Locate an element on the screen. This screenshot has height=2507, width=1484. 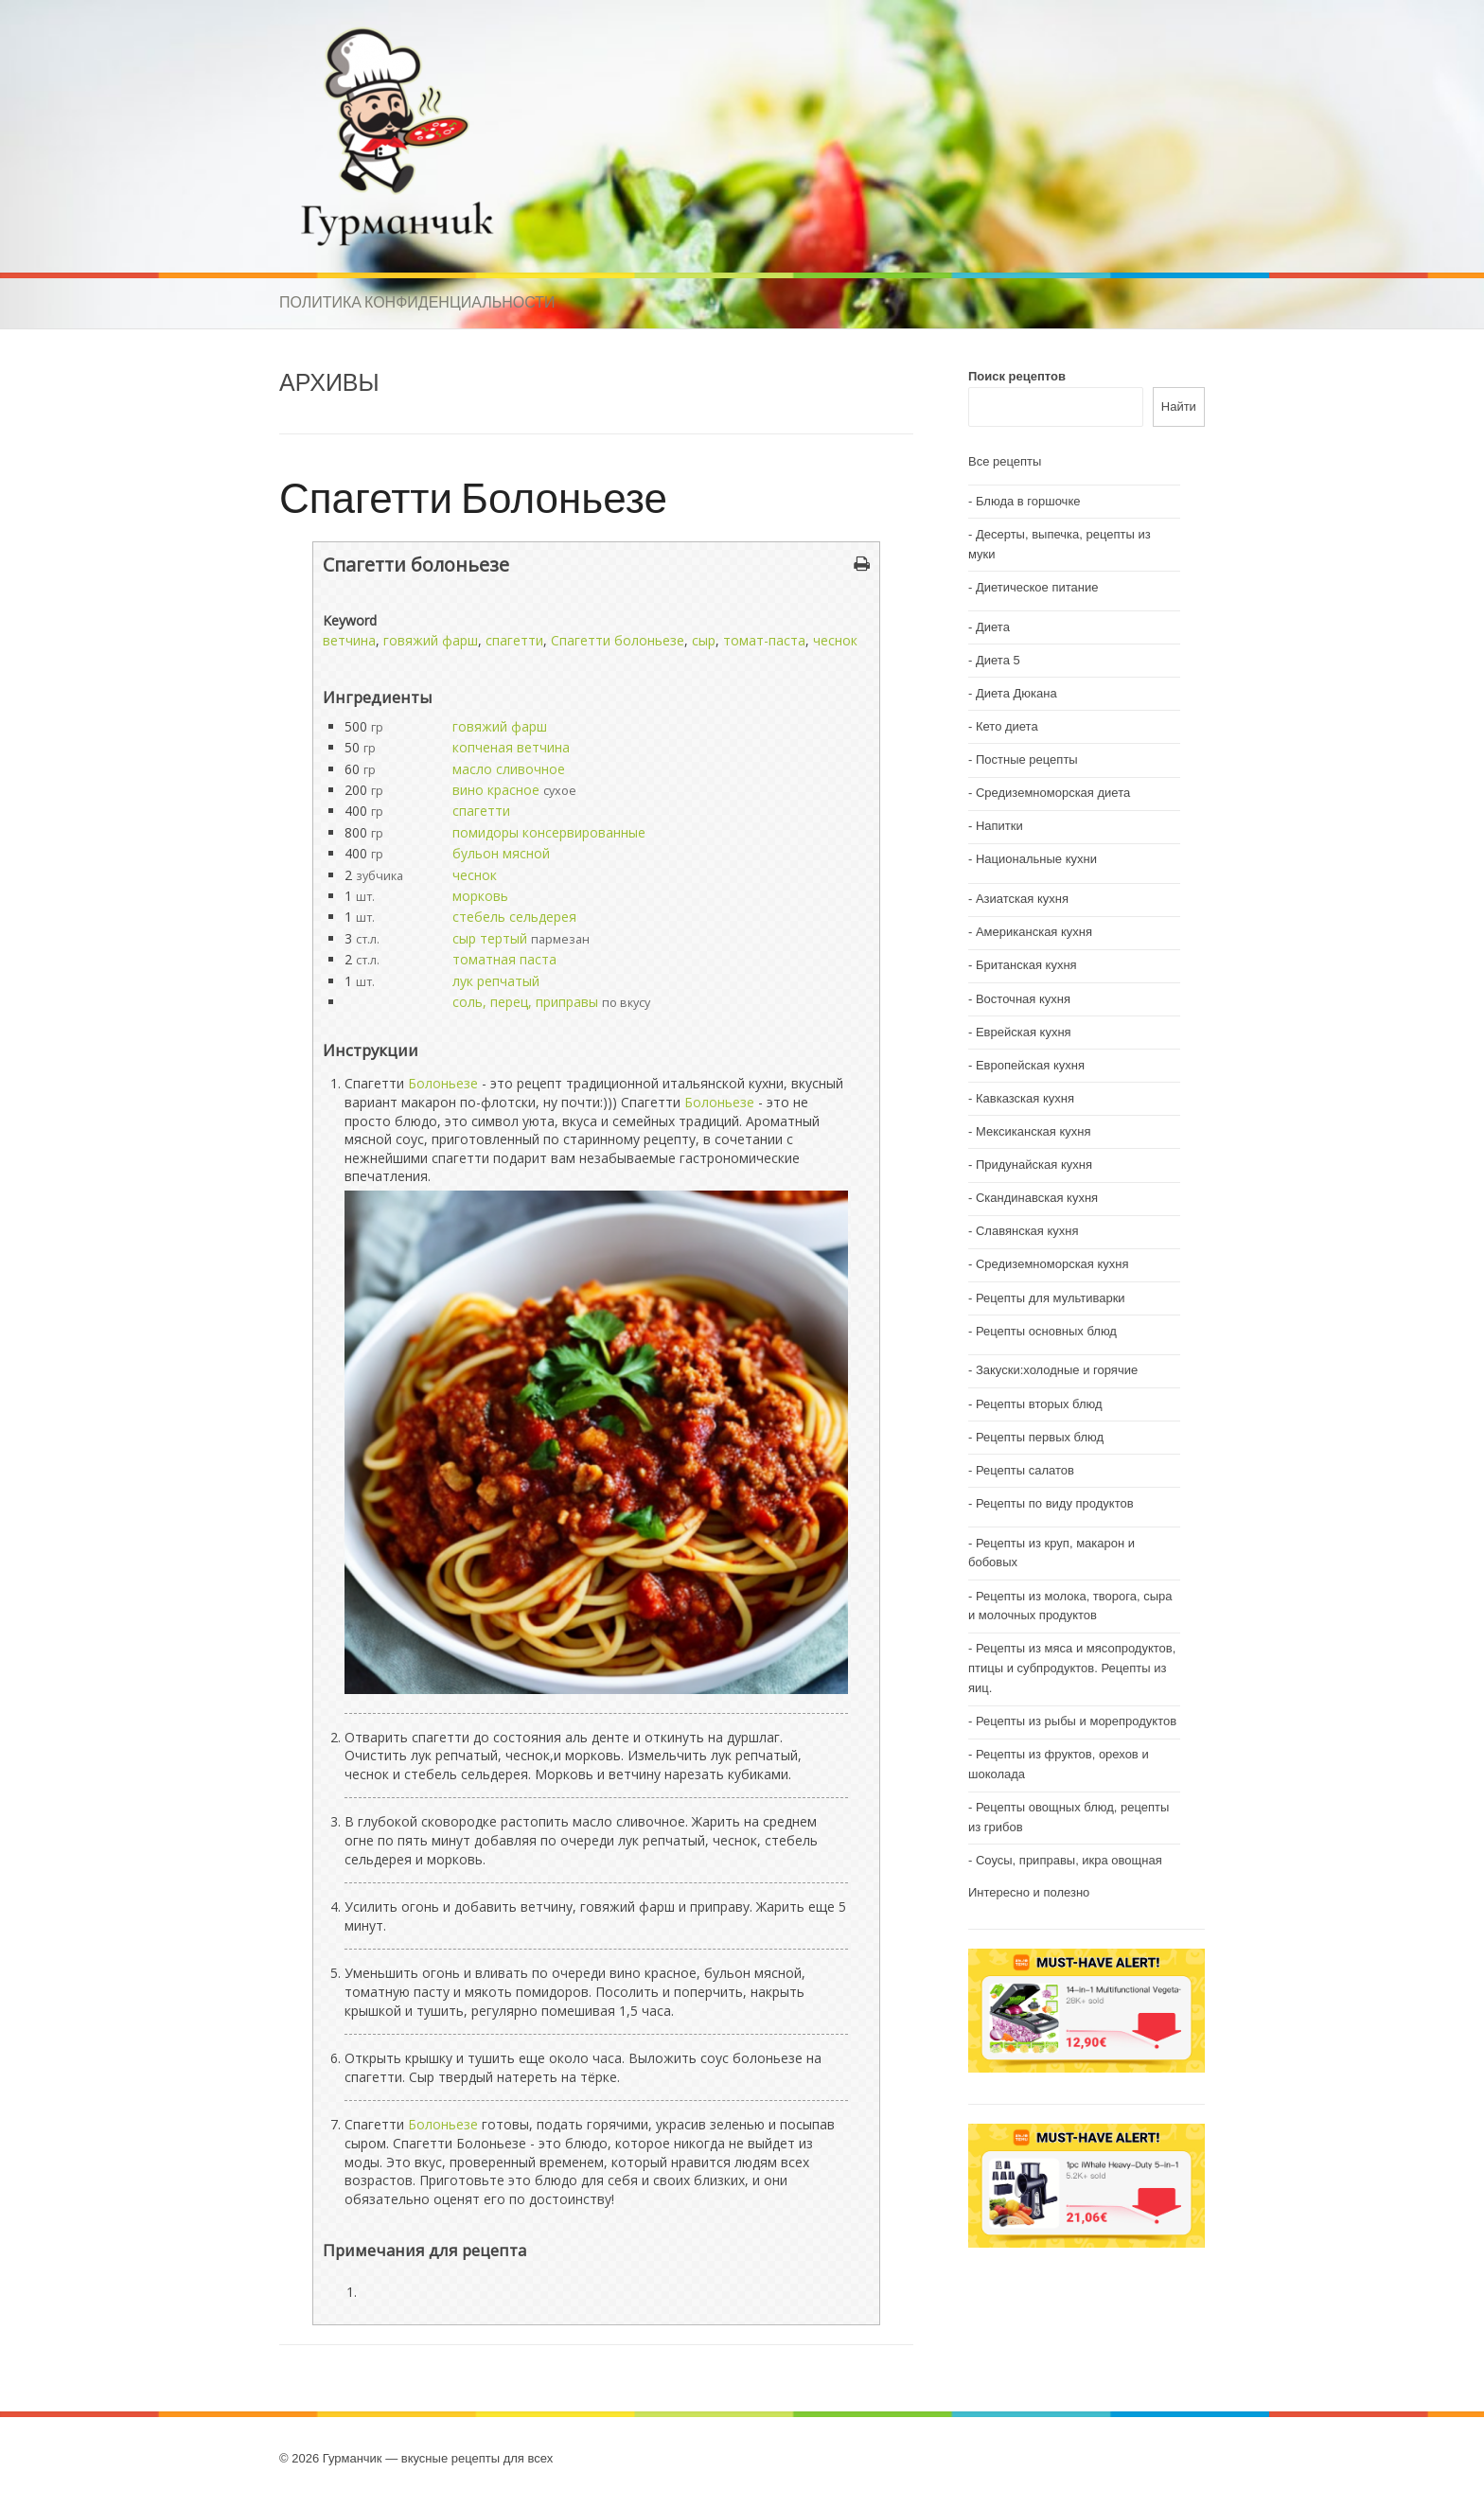
Все рецепты is located at coordinates (1004, 461).